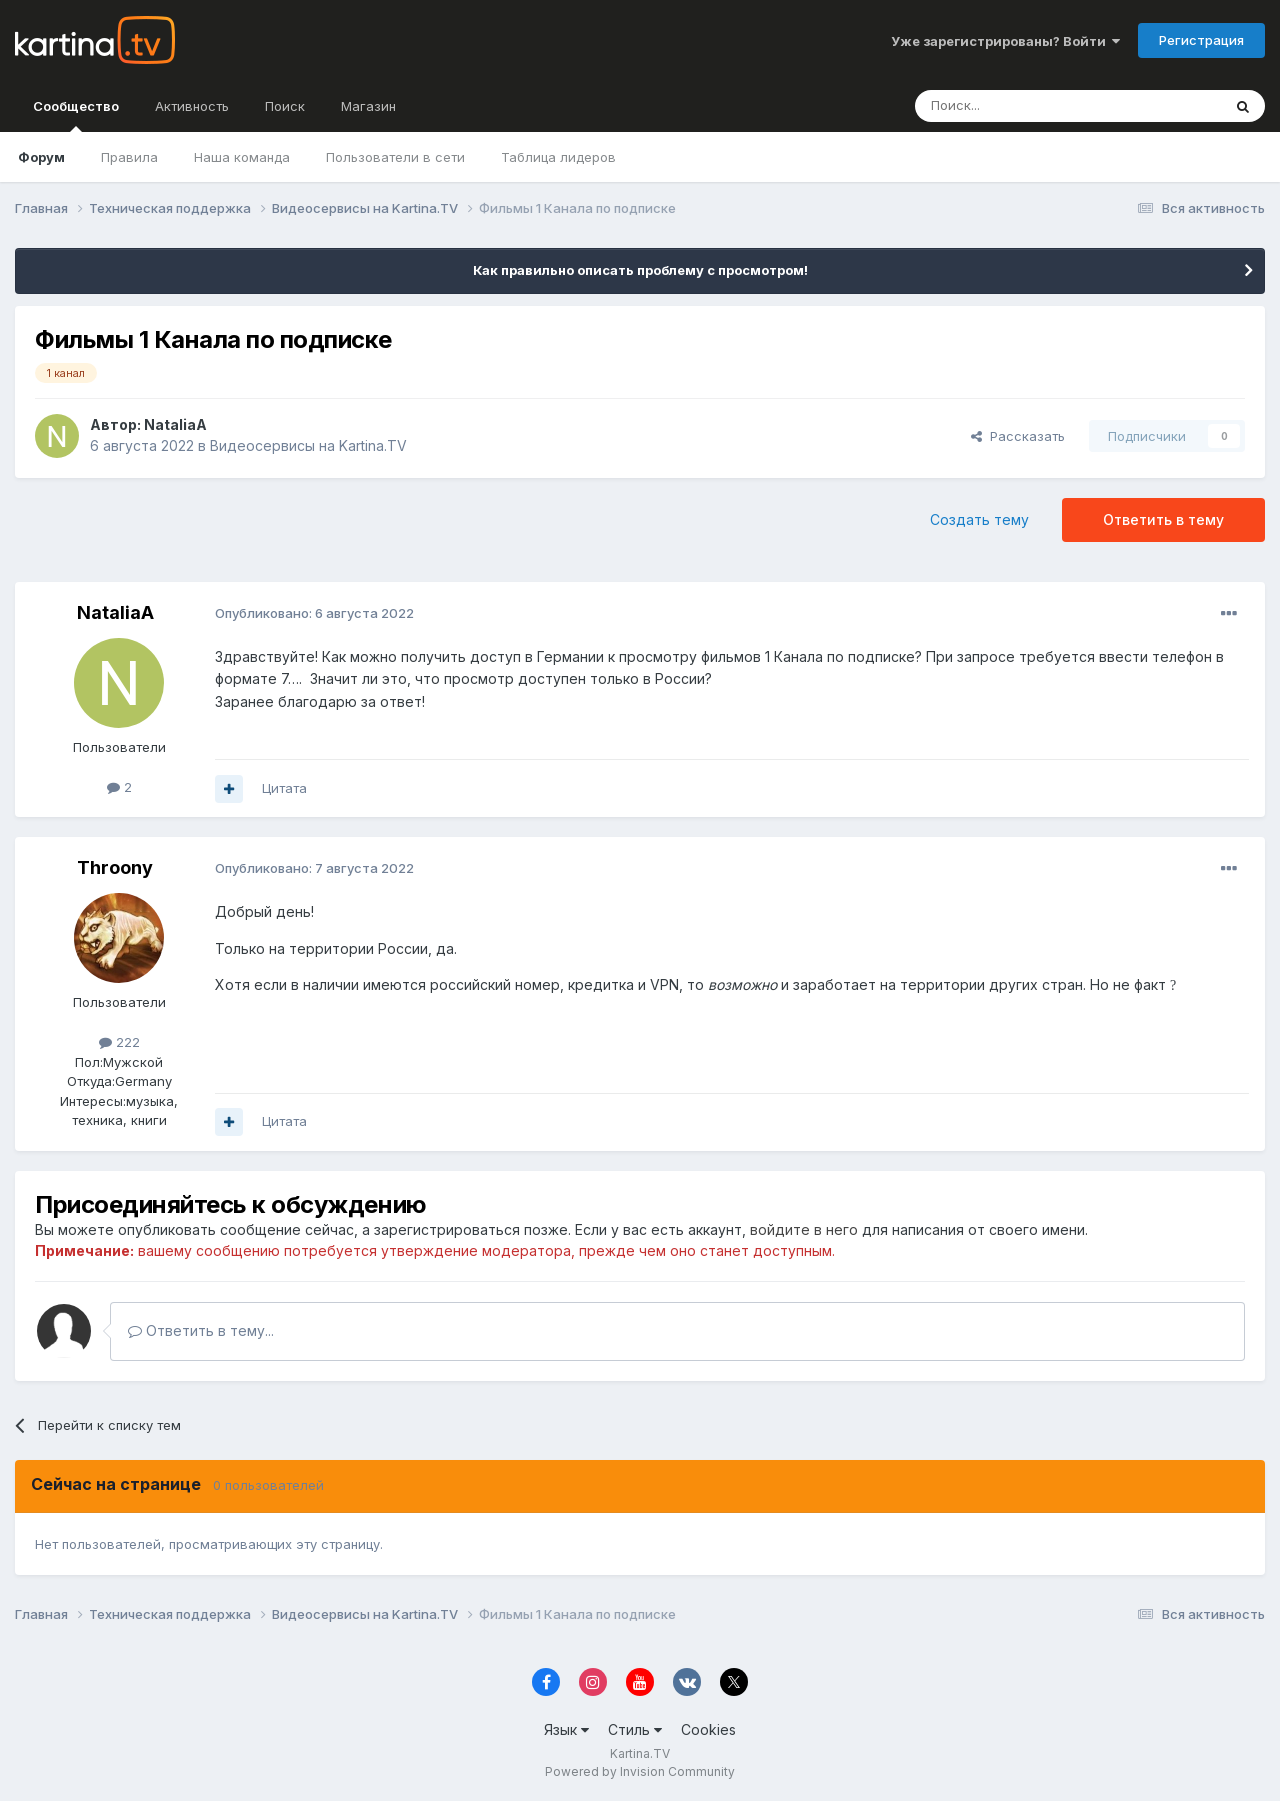  Describe the element at coordinates (979, 519) in the screenshot. I see `Создать тему` at that location.